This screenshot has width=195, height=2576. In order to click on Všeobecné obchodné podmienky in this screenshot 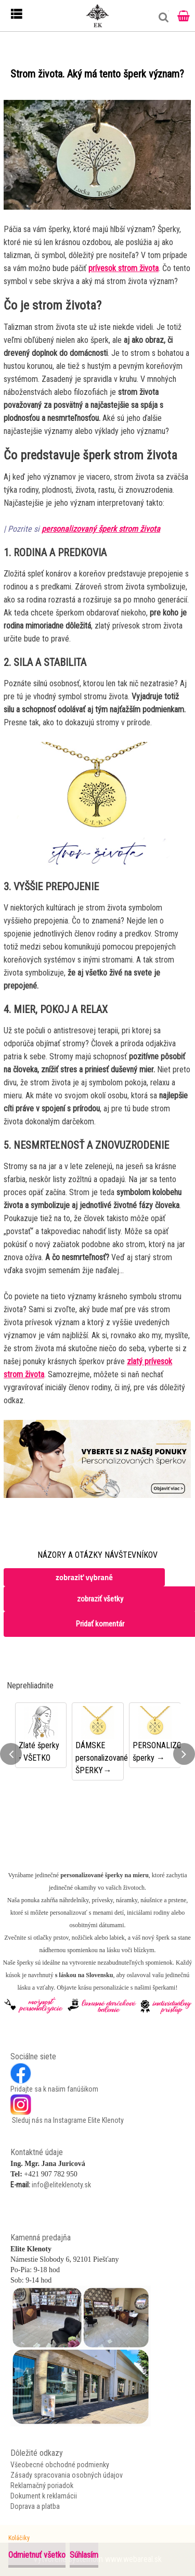, I will do `click(59, 2464)`.